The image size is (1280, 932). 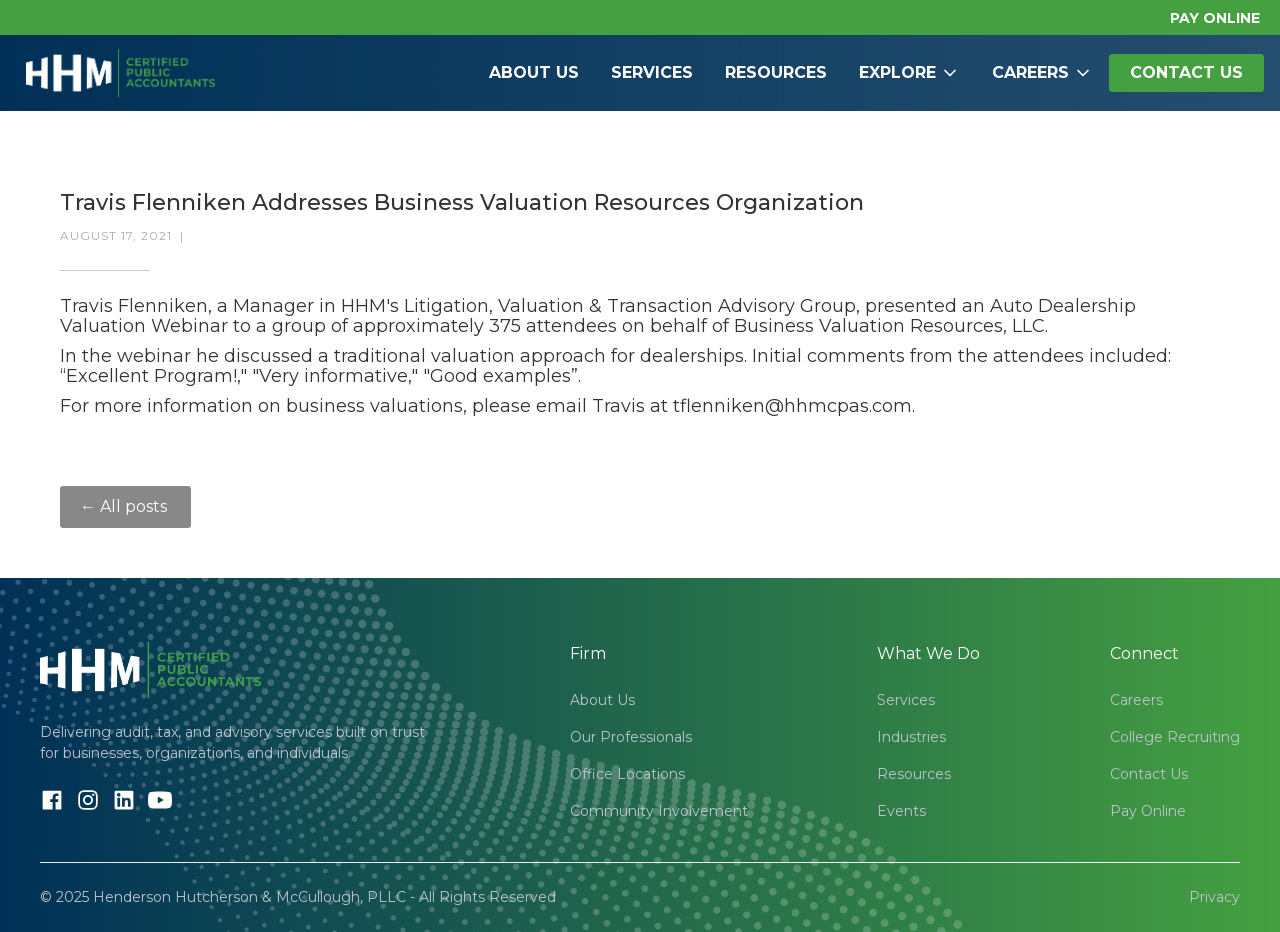 What do you see at coordinates (1136, 700) in the screenshot?
I see `Careers` at bounding box center [1136, 700].